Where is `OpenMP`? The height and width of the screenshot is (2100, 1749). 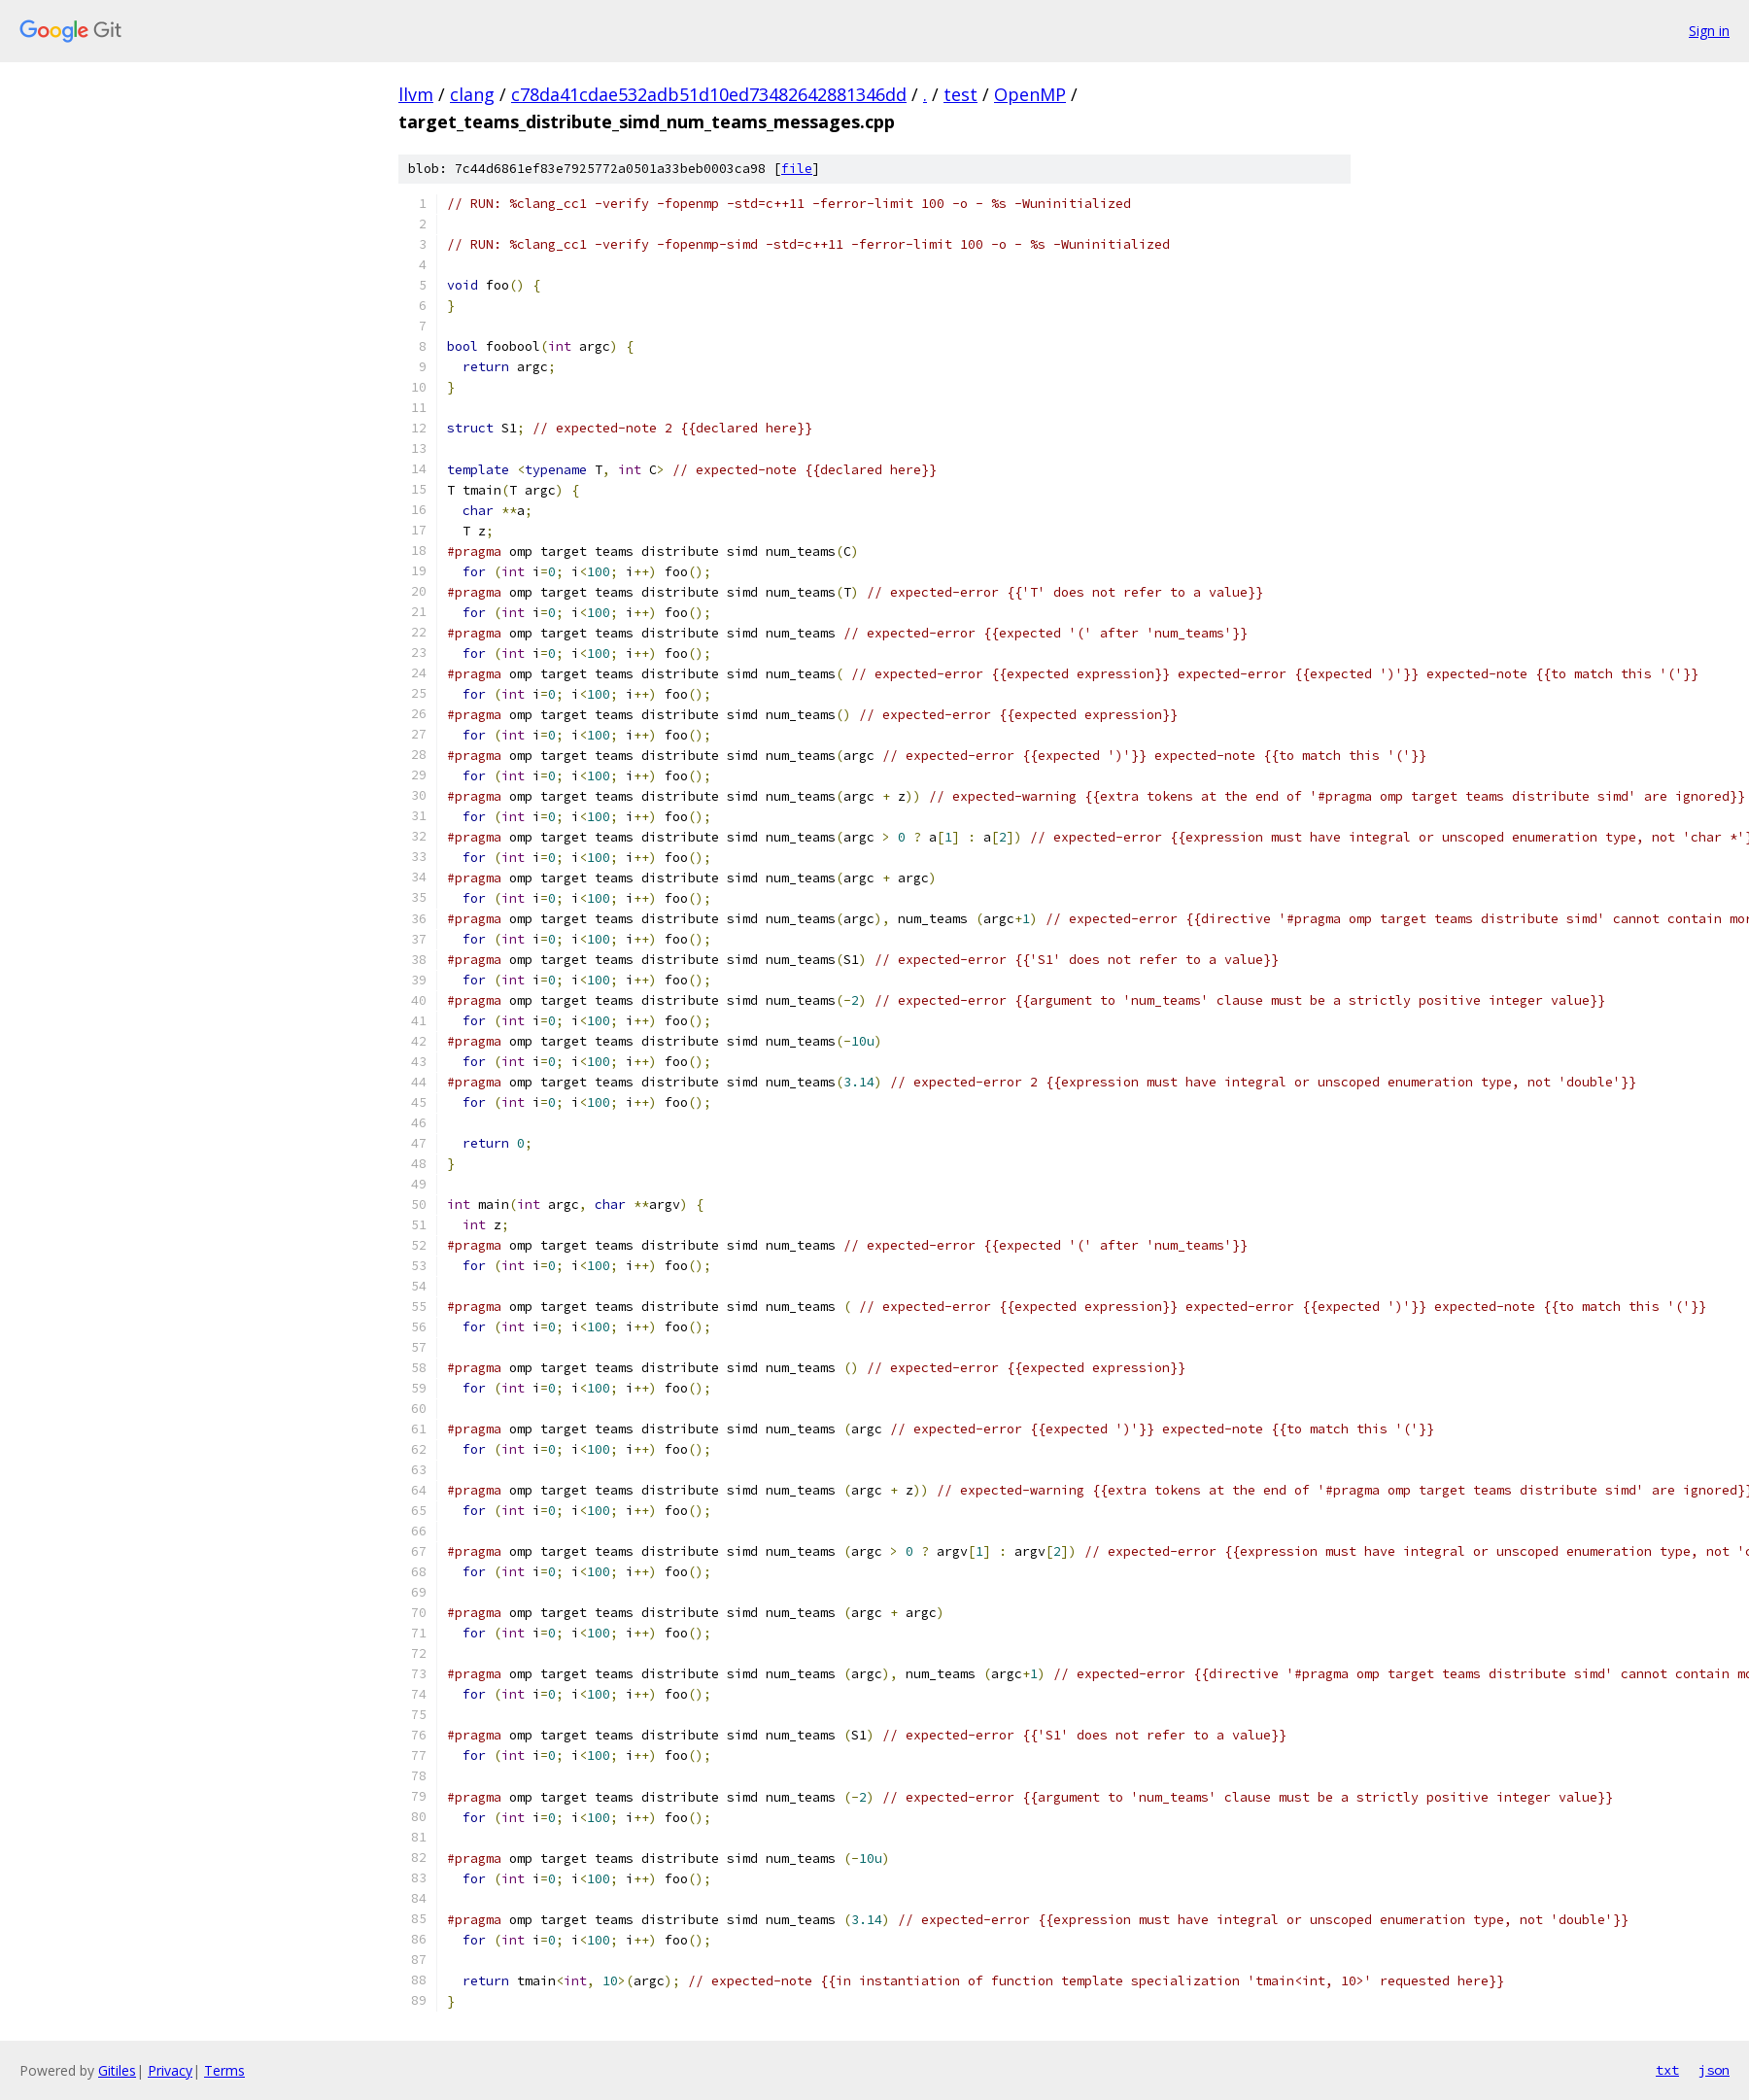
OpenMP is located at coordinates (1030, 94).